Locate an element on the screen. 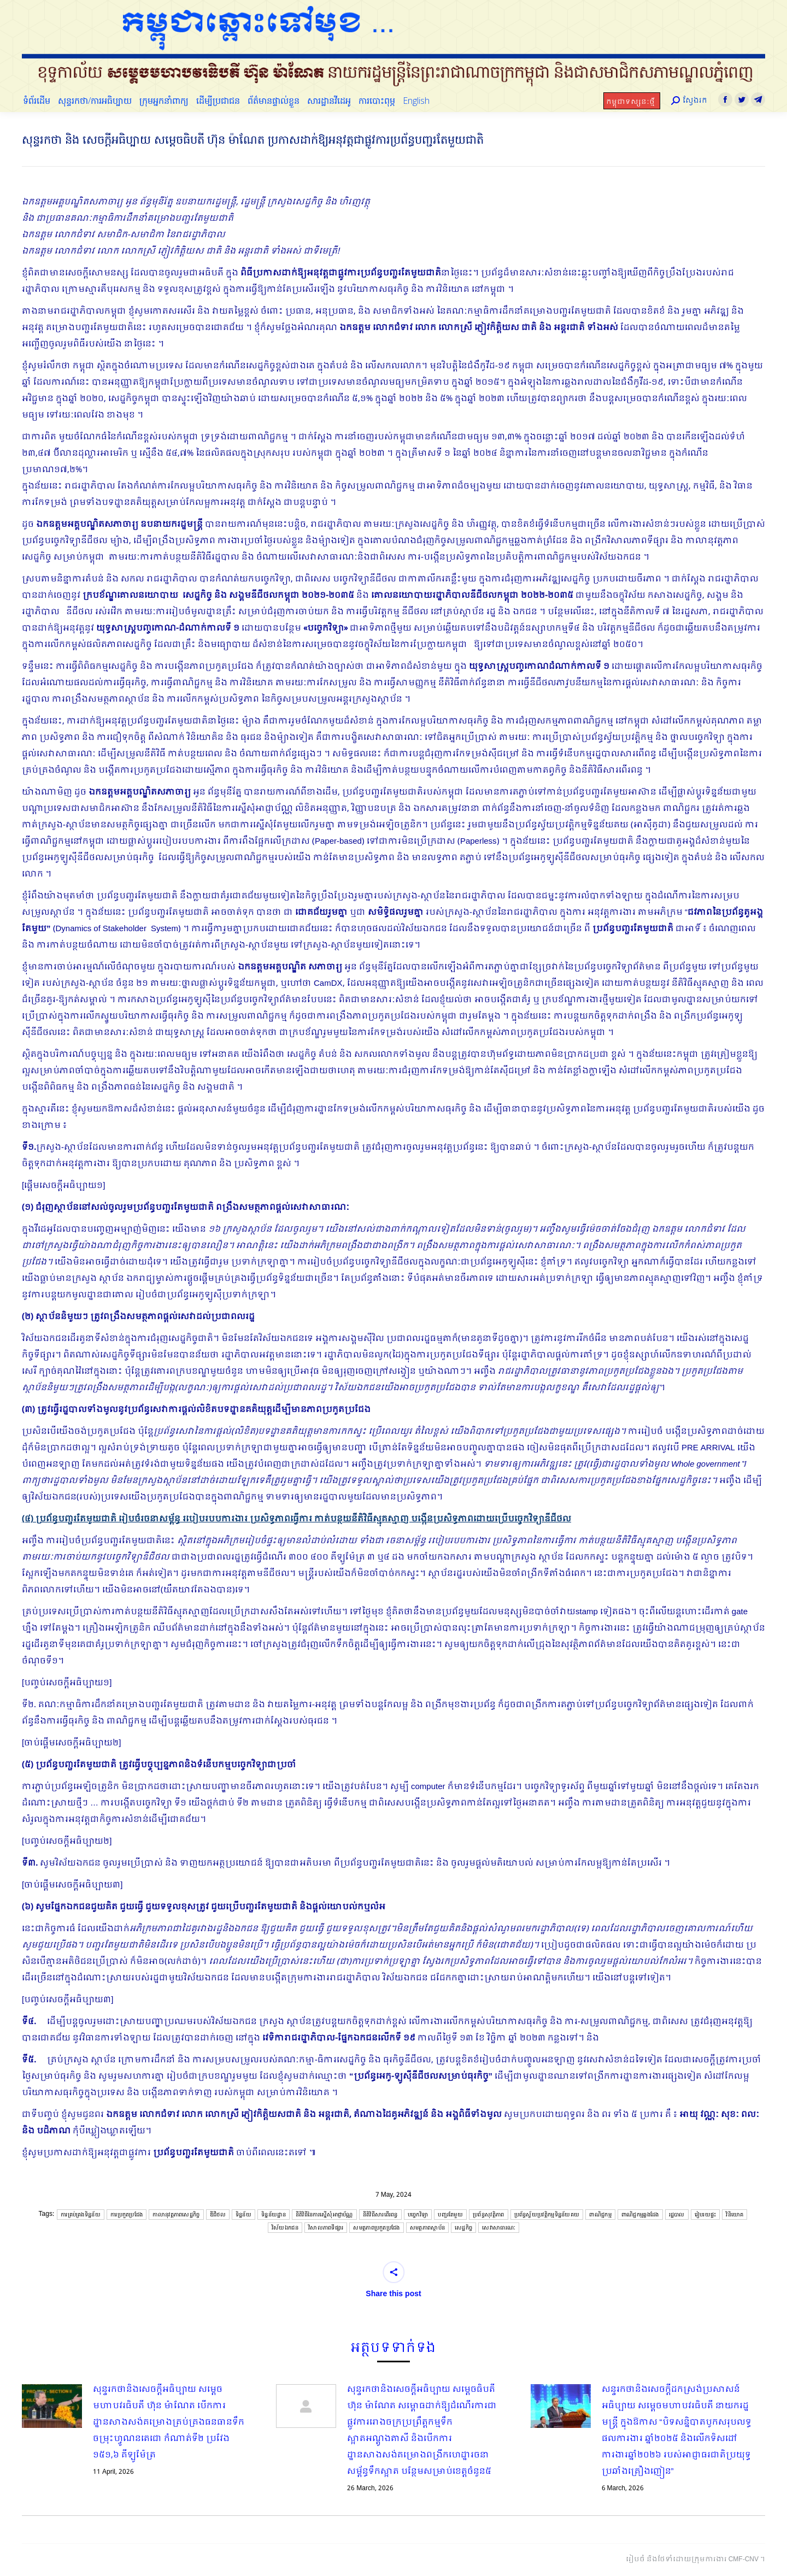 The image size is (787, 2576). កាលានុវត្តភាពសេដ្ឋកិច្ច is located at coordinates (175, 2215).